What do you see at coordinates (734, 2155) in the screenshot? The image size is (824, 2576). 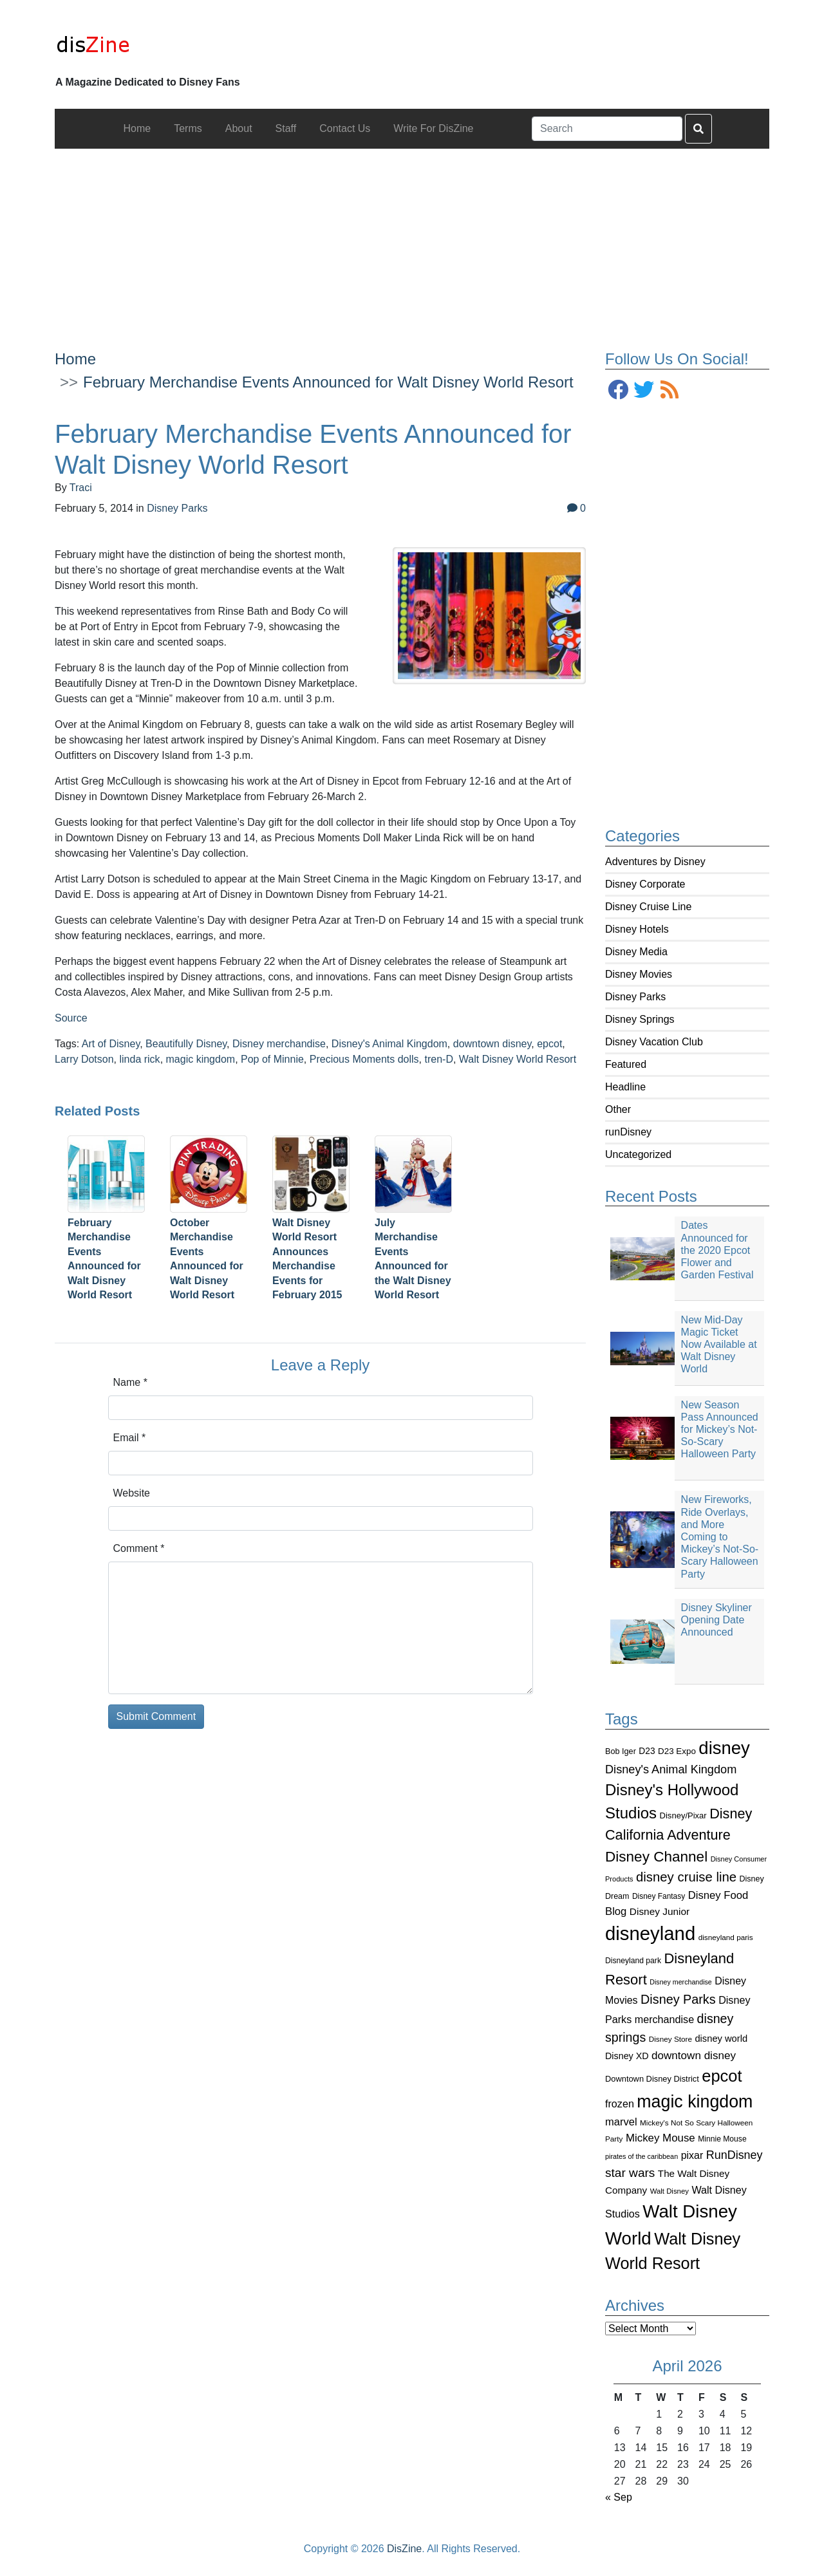 I see `RunDisney [RunDisney (182 items)]` at bounding box center [734, 2155].